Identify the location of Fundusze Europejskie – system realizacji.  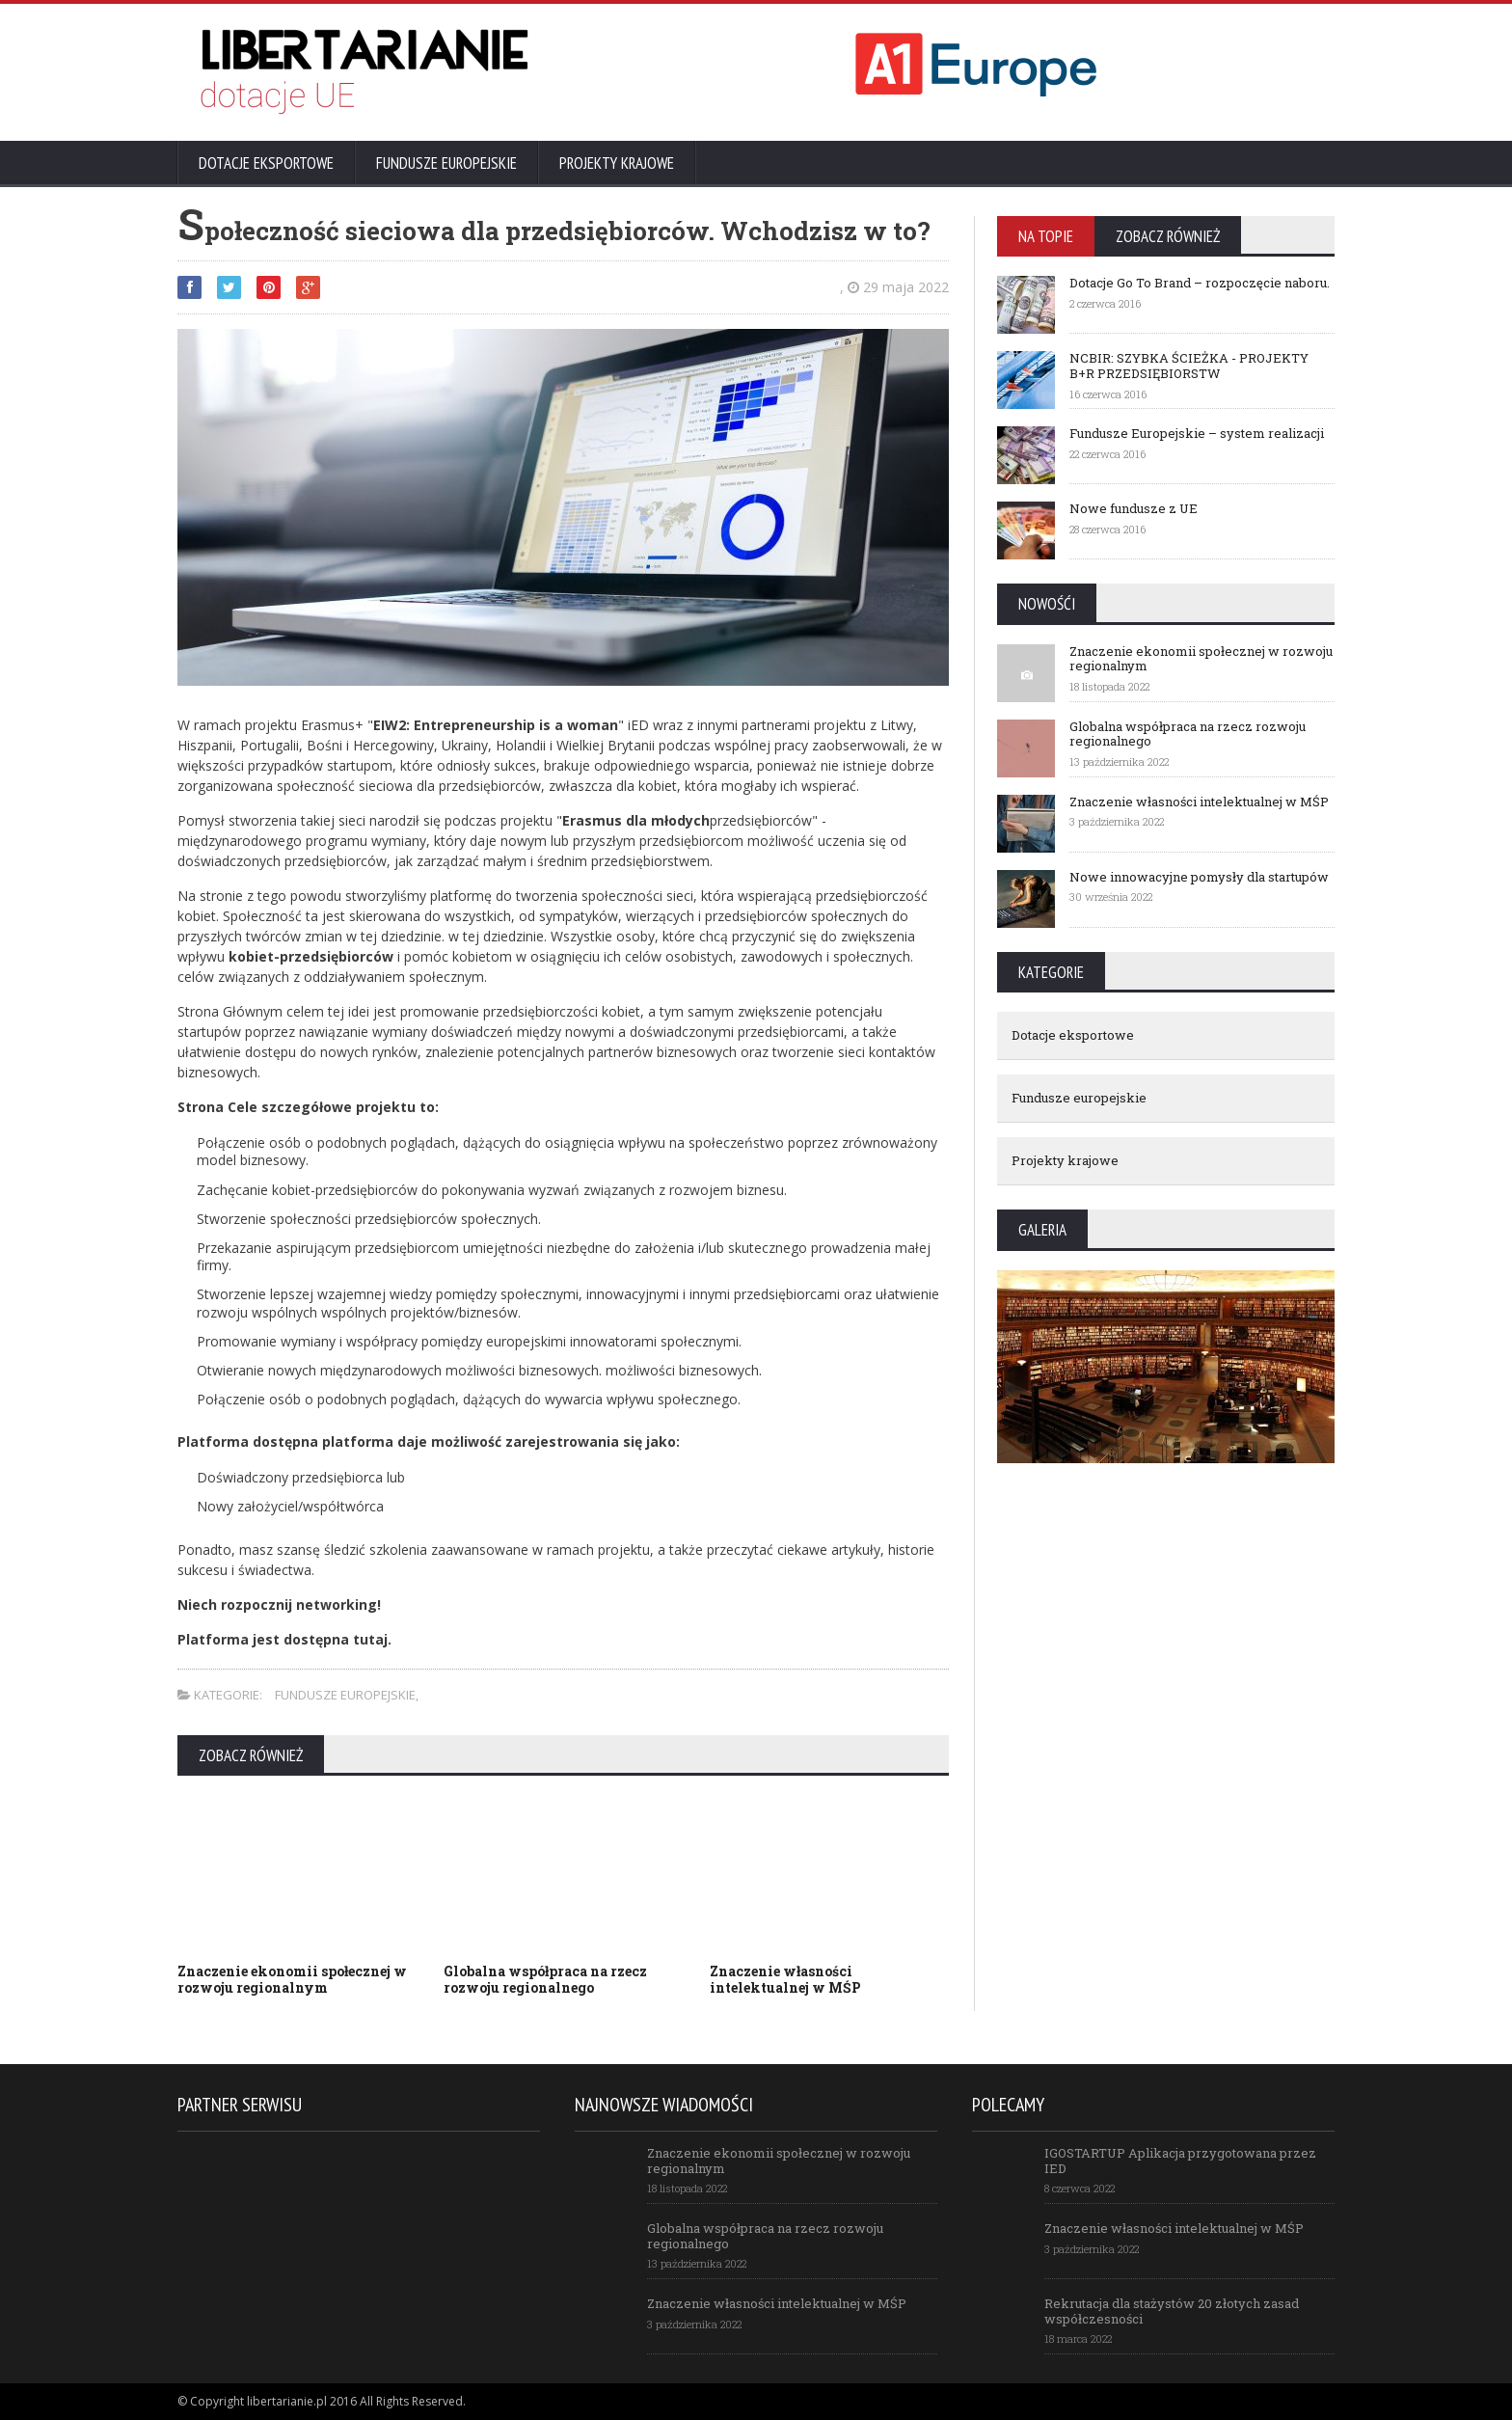
(1196, 433).